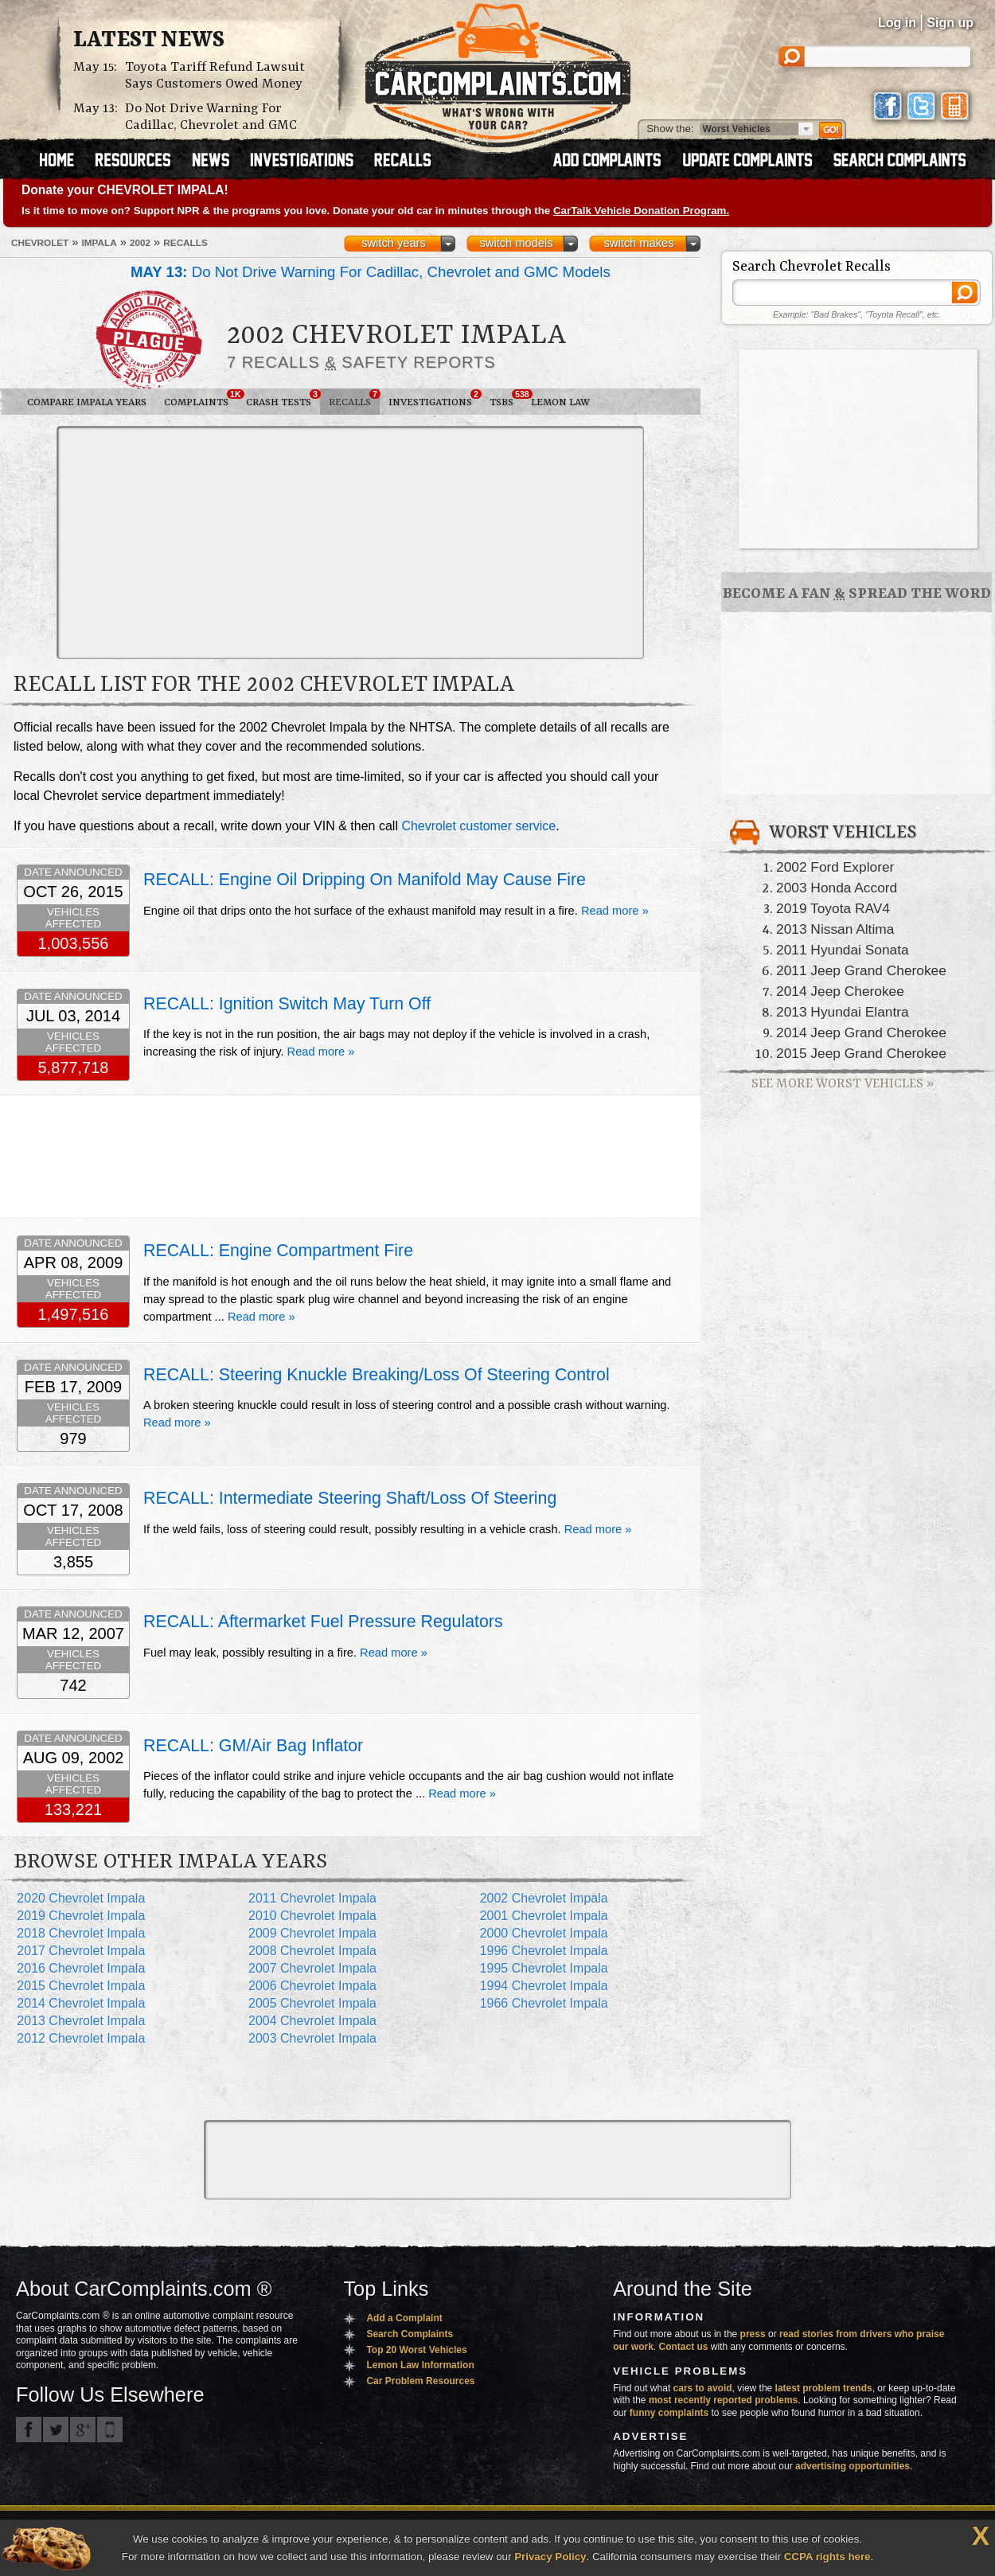 The width and height of the screenshot is (995, 2576). I want to click on RECALL: Intermediate Steering Shaft/Loss Of Steering, so click(349, 1498).